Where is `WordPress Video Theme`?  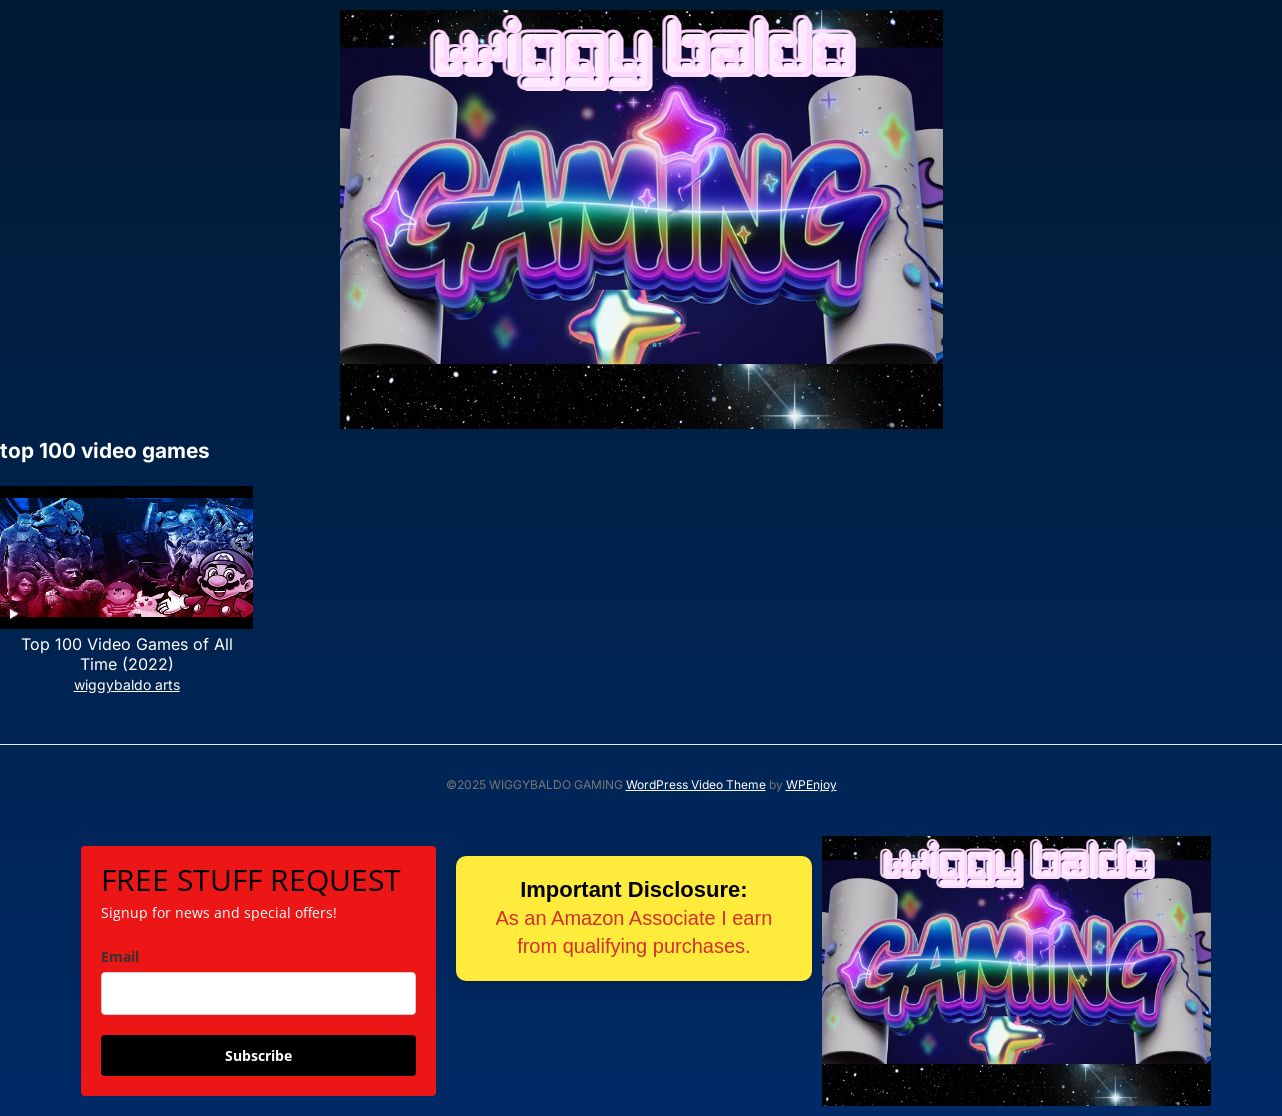 WordPress Video Theme is located at coordinates (696, 784).